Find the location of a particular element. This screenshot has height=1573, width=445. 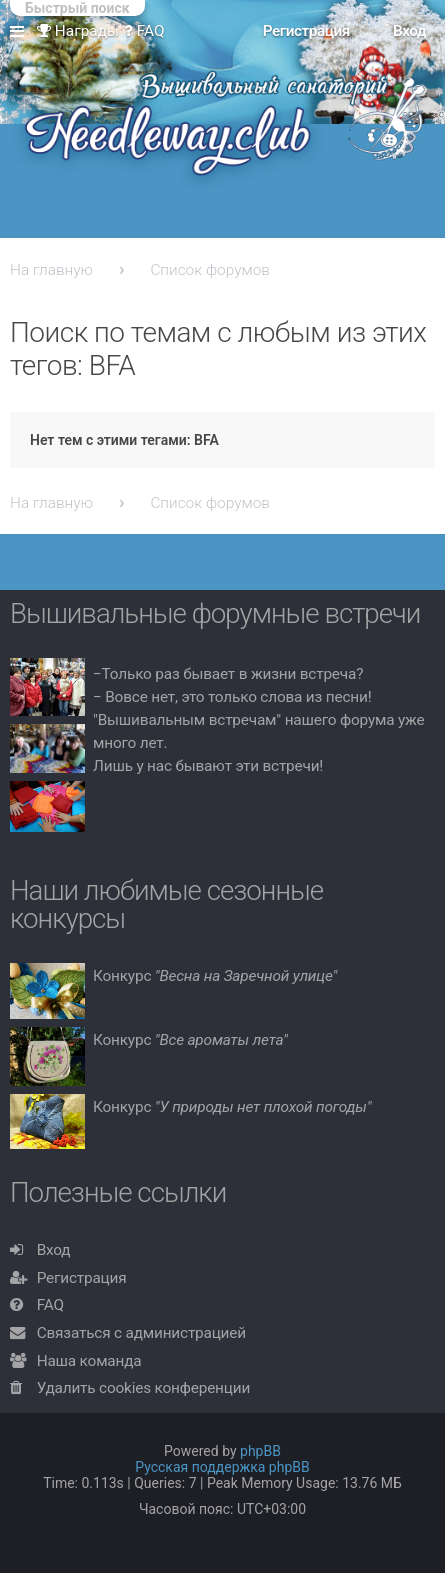

Ссылки is located at coordinates (21, 32).